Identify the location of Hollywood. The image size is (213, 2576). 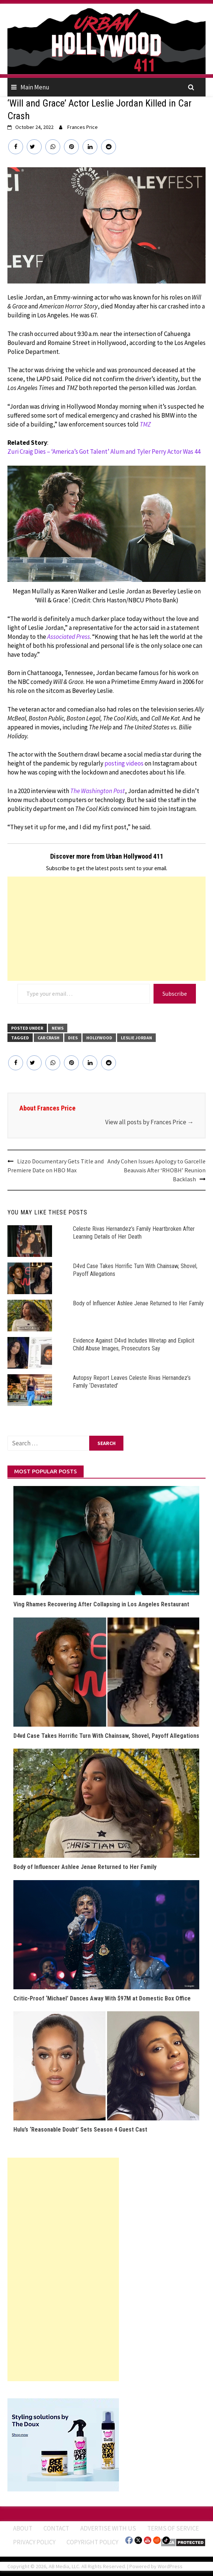
(99, 1037).